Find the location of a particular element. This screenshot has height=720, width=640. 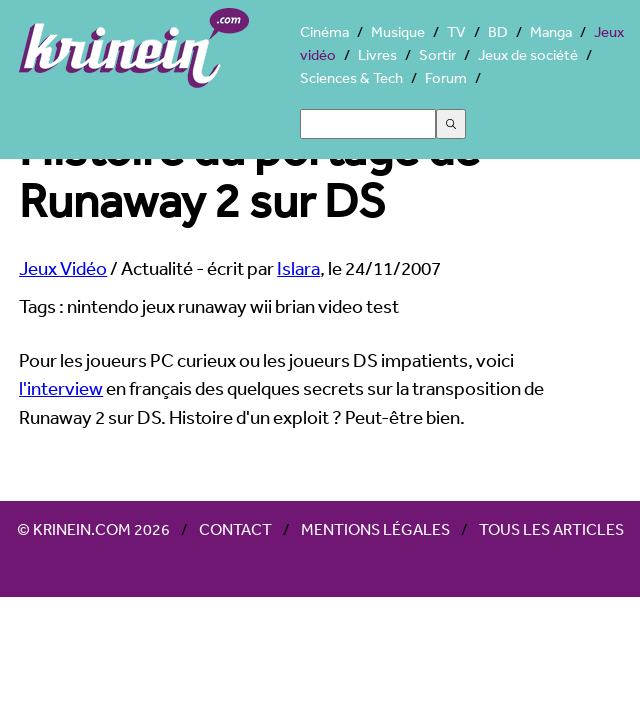

Cinéma is located at coordinates (324, 31).